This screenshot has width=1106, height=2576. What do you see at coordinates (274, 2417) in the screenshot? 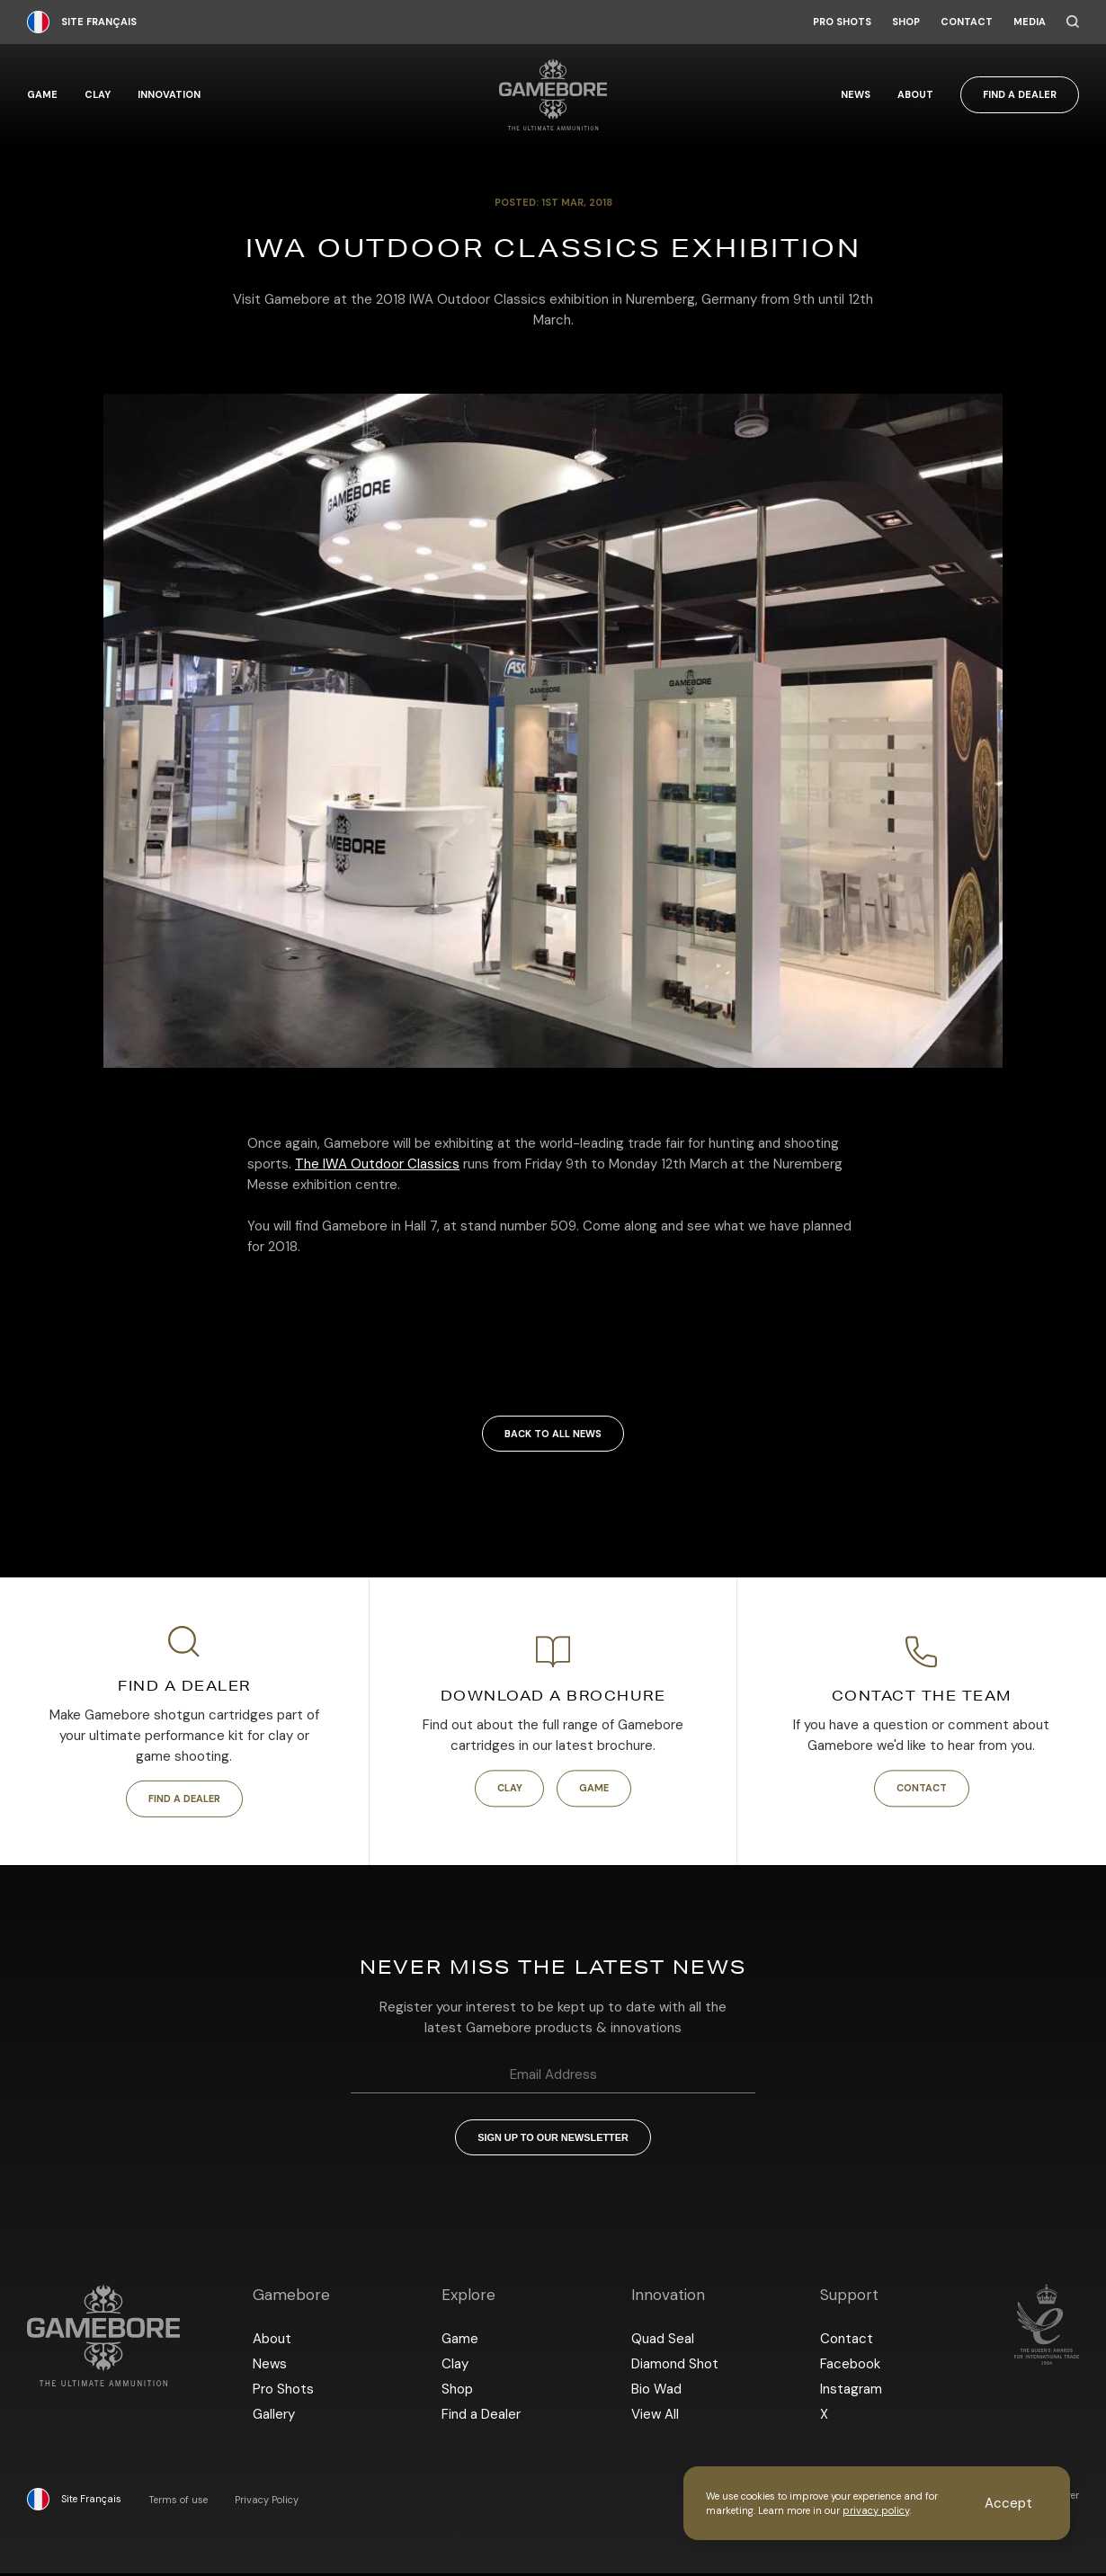
I see `Gallery` at bounding box center [274, 2417].